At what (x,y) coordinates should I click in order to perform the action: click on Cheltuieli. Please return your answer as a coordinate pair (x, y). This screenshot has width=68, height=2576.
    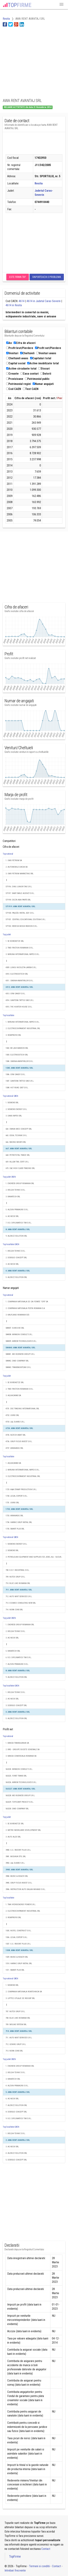
    Looking at the image, I should click on (27, 353).